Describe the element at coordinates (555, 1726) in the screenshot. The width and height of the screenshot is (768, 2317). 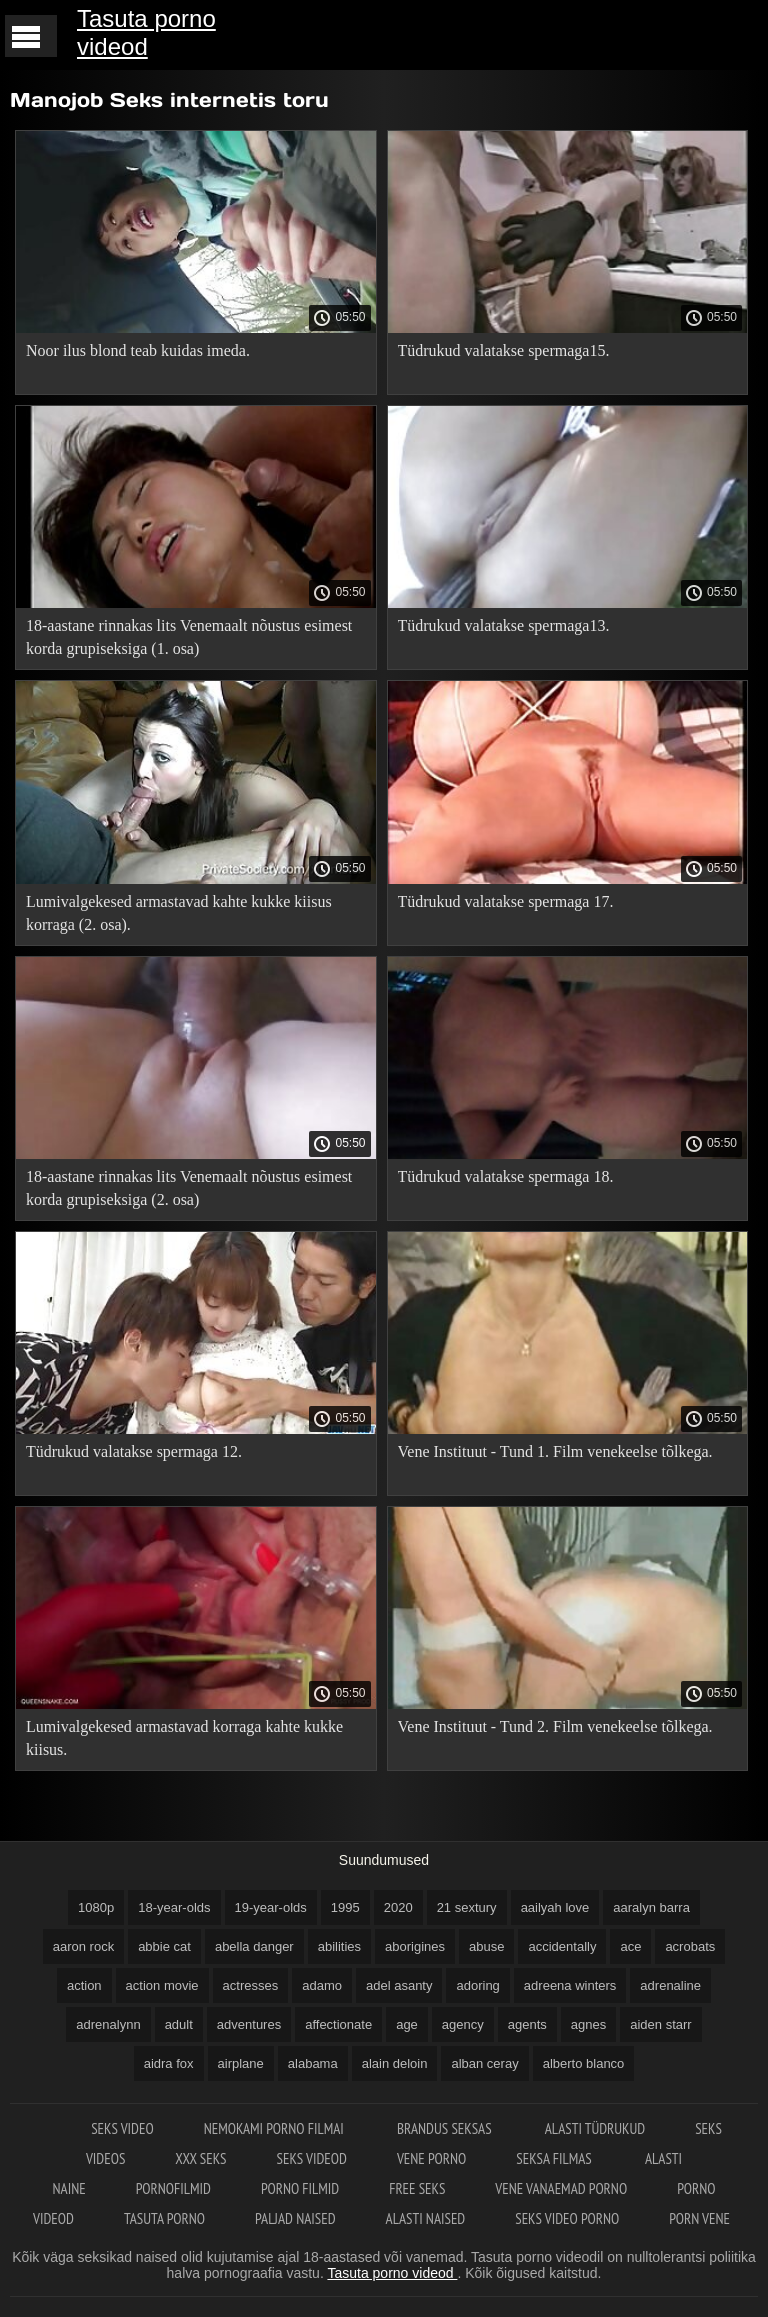
I see `Vene Instituut - Tund 2. Film venekeelse tõlkega.` at that location.